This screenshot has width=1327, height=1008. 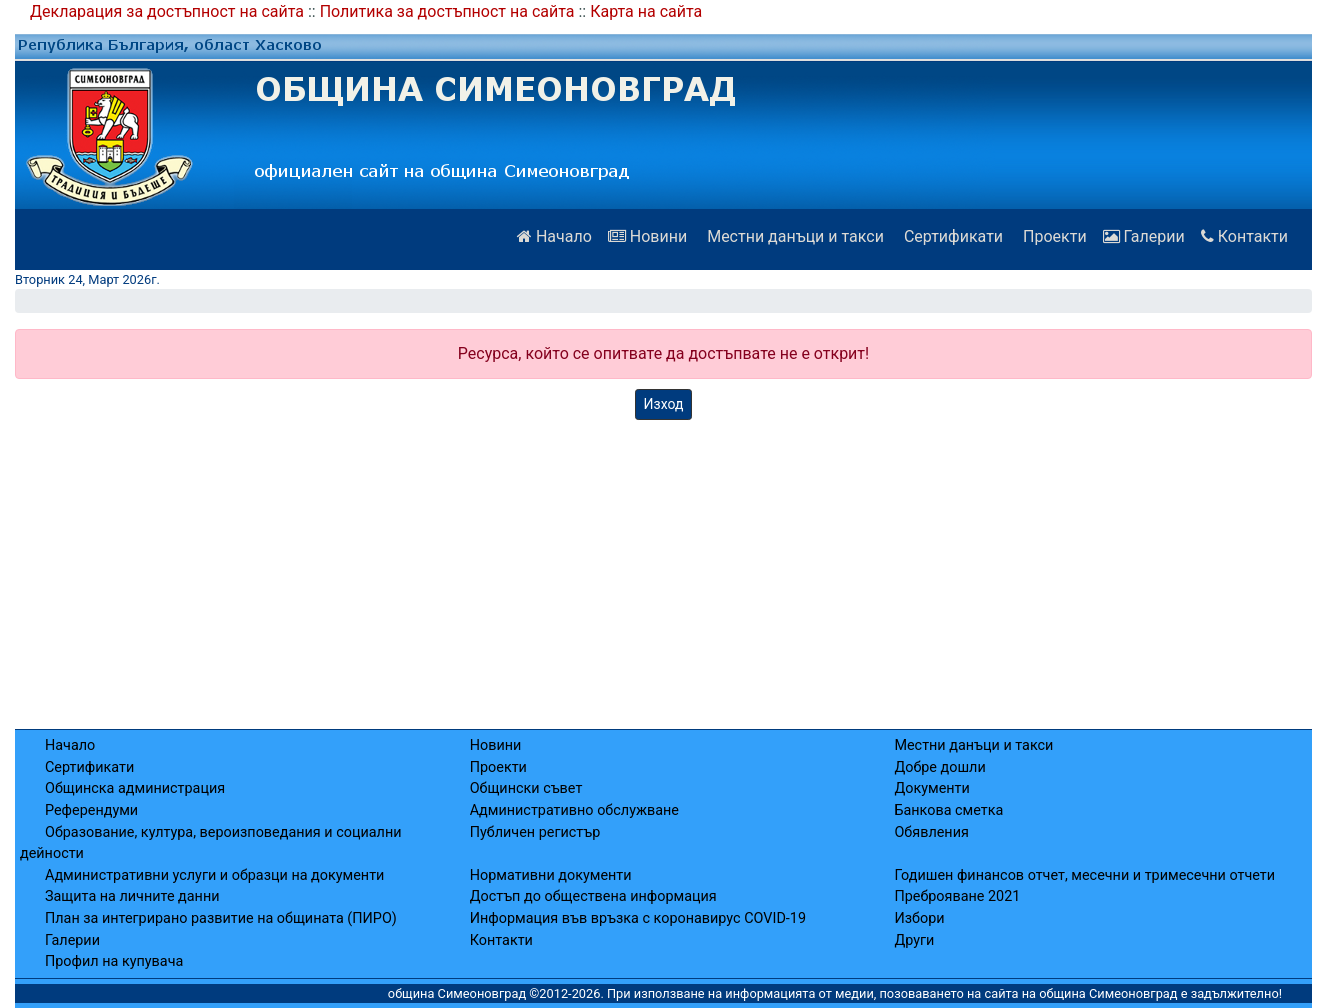 I want to click on Галерии, so click(x=1144, y=236).